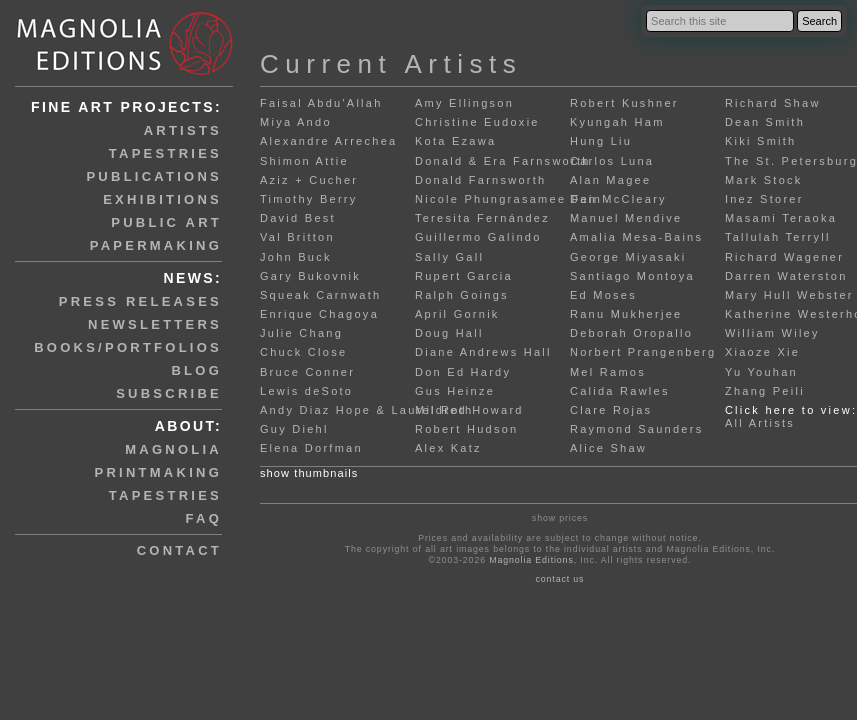 The image size is (857, 720). I want to click on Christine Eudoxie, so click(477, 122).